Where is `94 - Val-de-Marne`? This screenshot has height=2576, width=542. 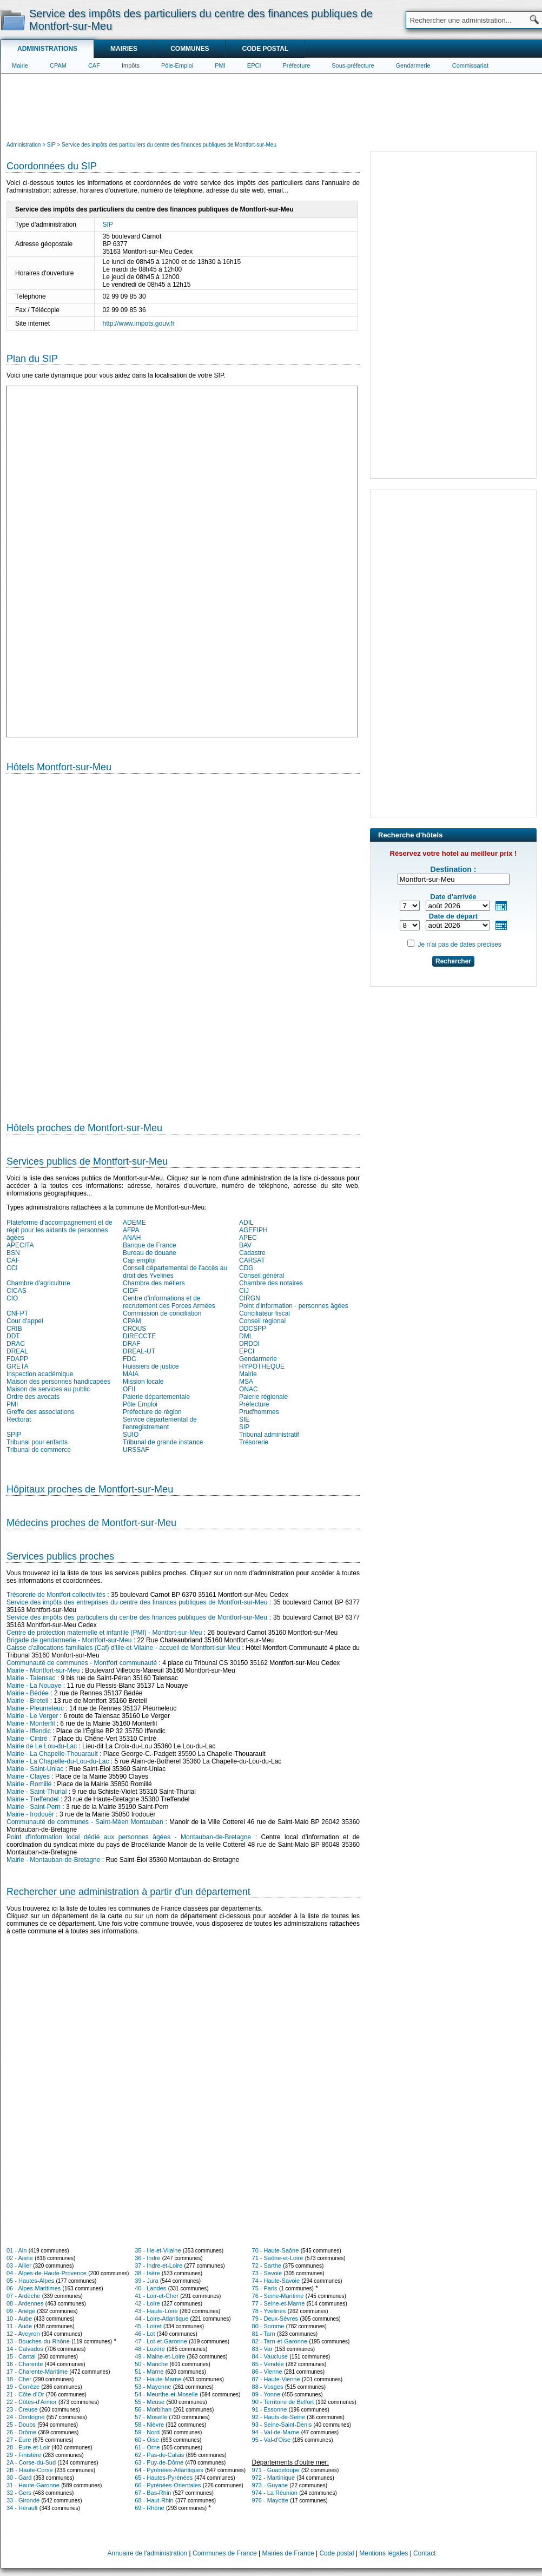
94 - Val-de-Marne is located at coordinates (276, 2432).